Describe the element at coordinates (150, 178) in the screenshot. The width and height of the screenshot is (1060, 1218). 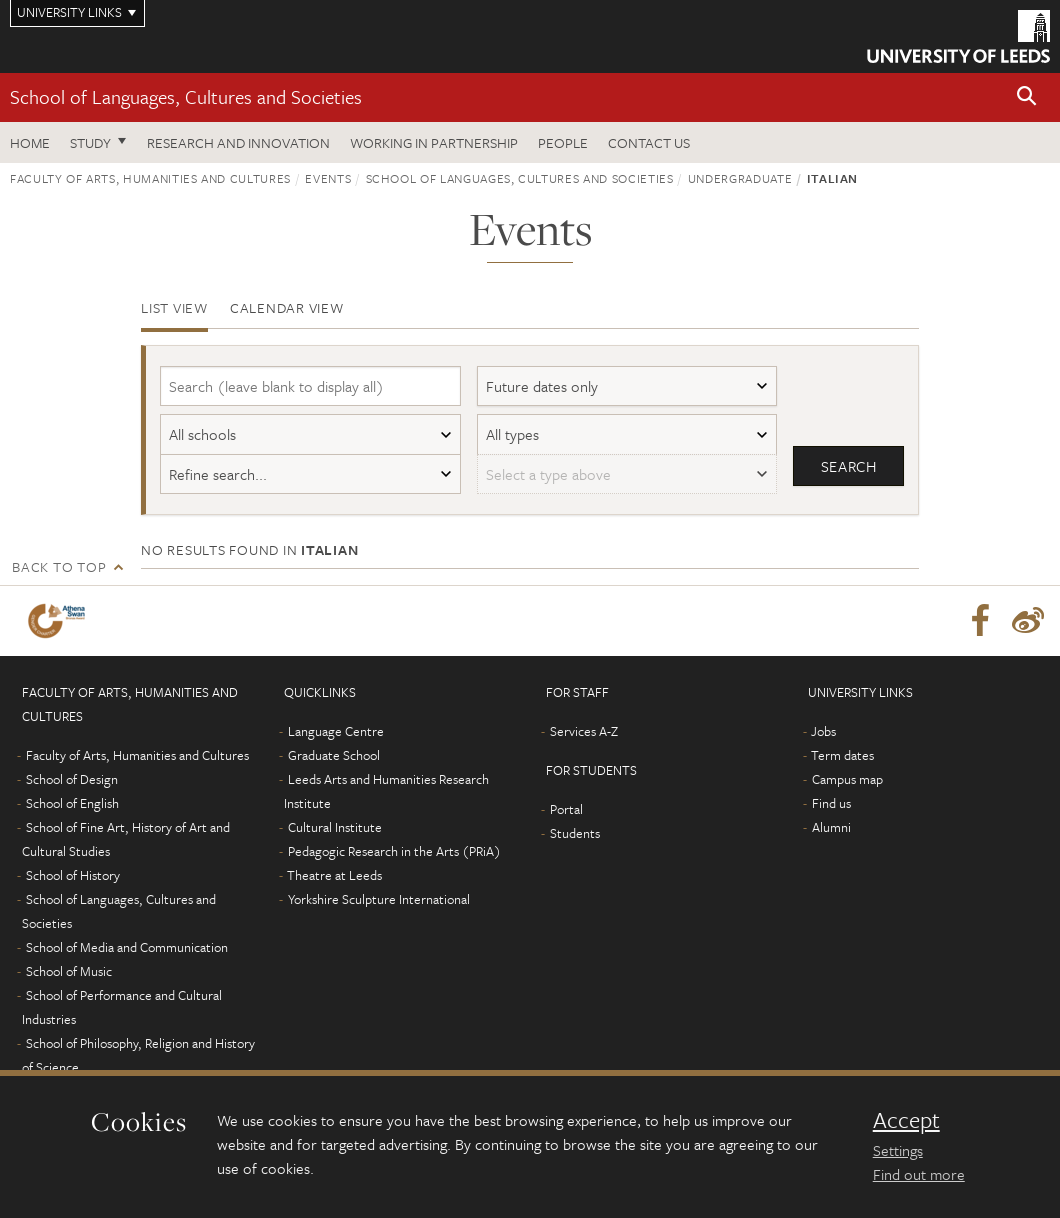
I see `Faculty of Arts, Humanities and Cultures` at that location.